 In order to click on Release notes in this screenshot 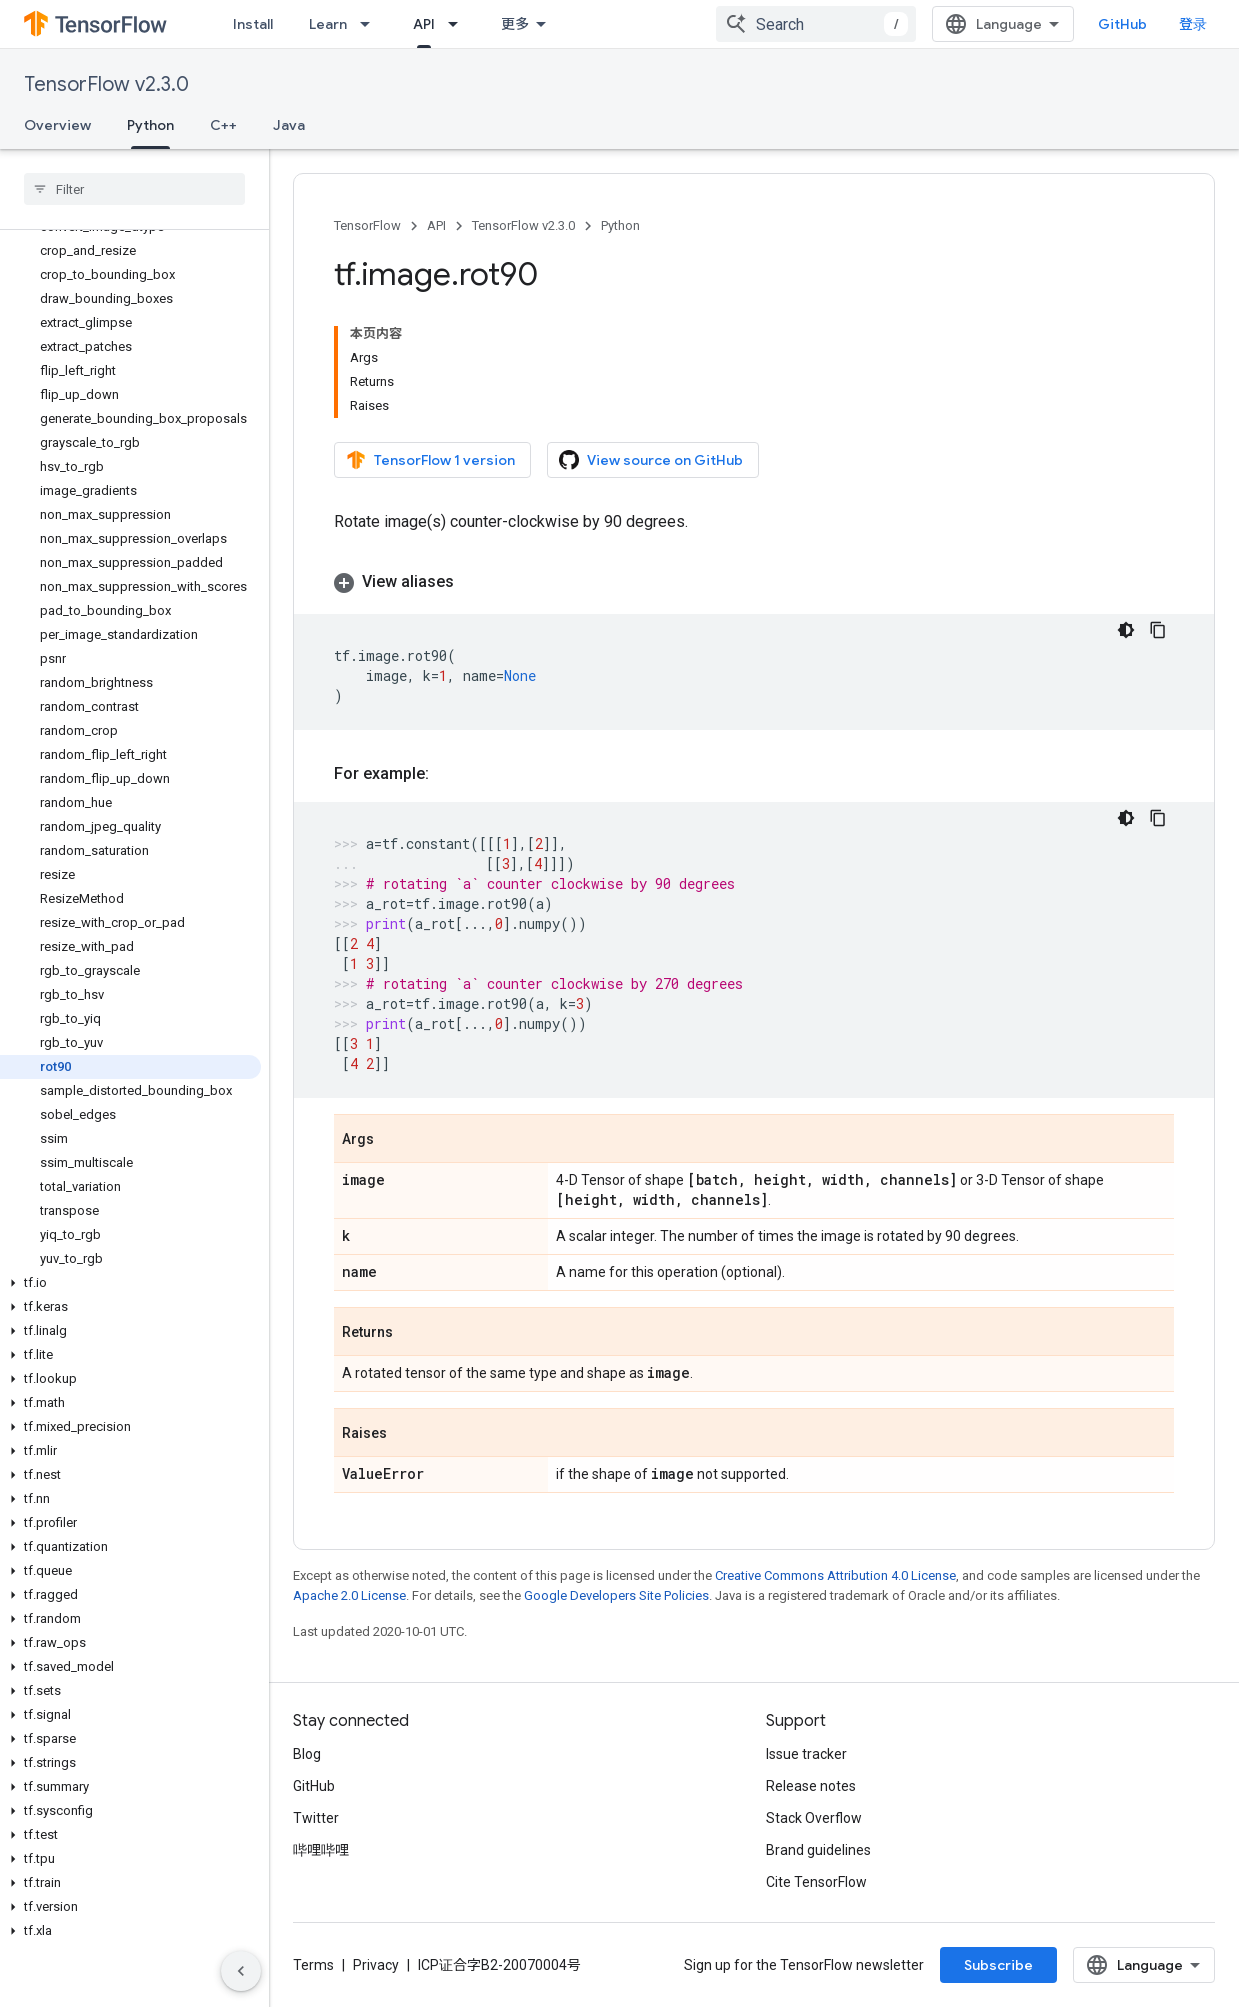, I will do `click(811, 1786)`.